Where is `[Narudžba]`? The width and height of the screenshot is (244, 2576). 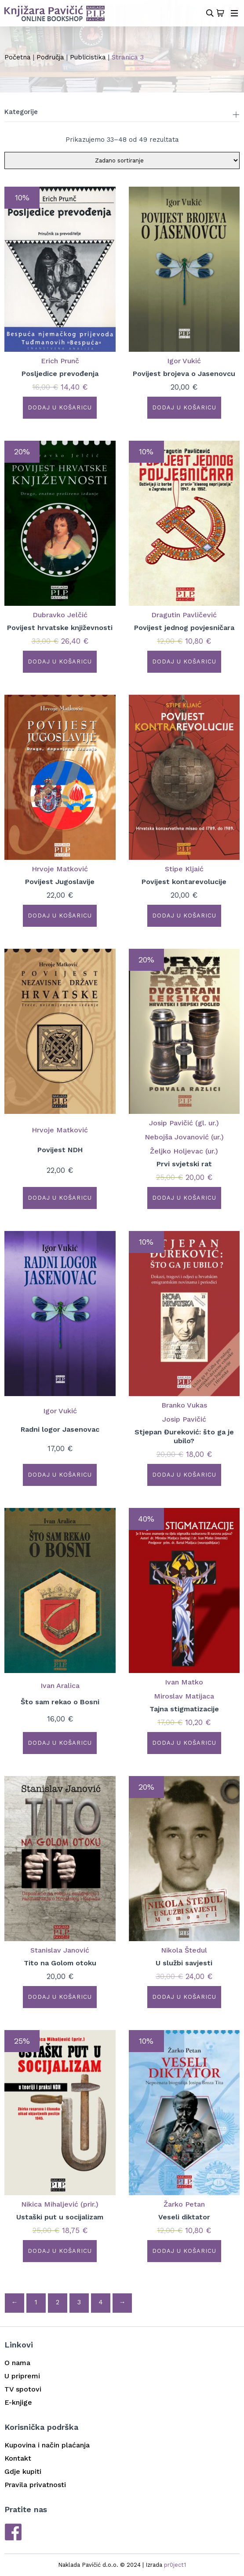 [Narudžba] is located at coordinates (122, 160).